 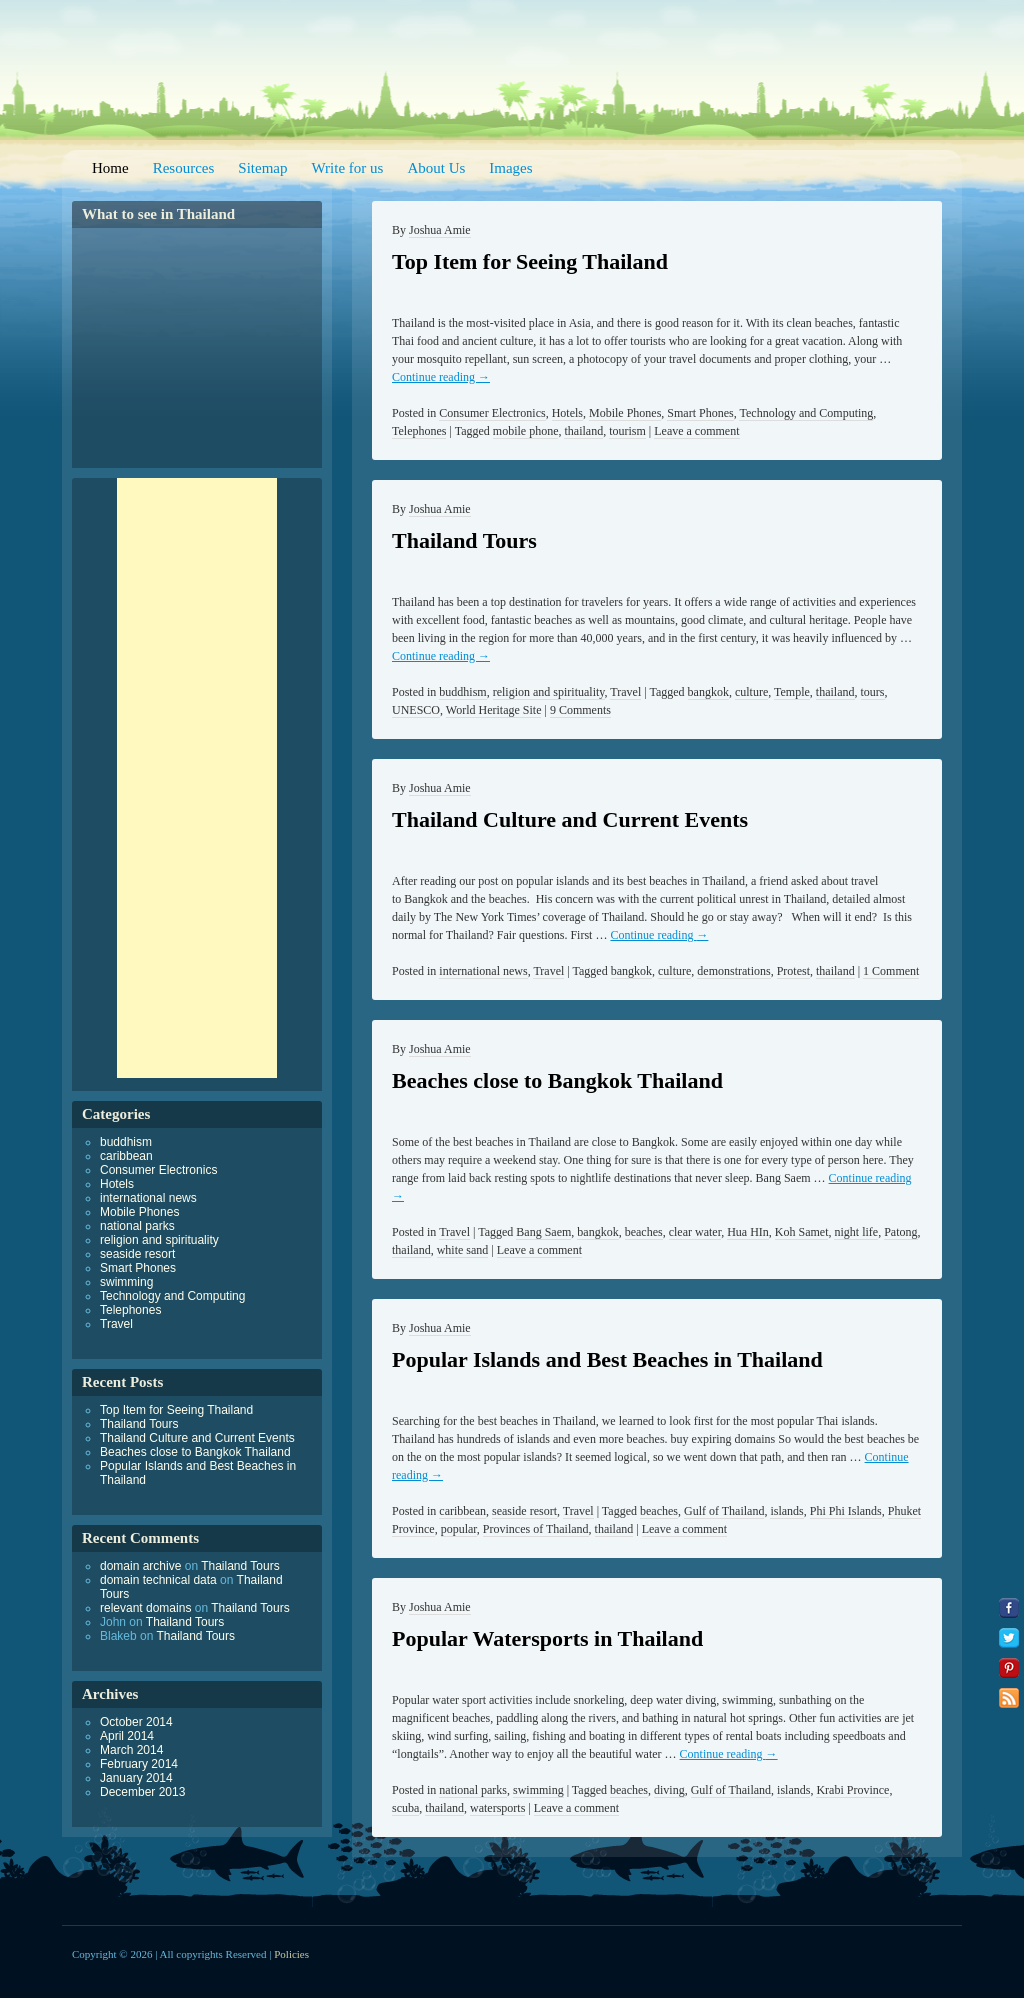 I want to click on Joshua Amie, so click(x=440, y=230).